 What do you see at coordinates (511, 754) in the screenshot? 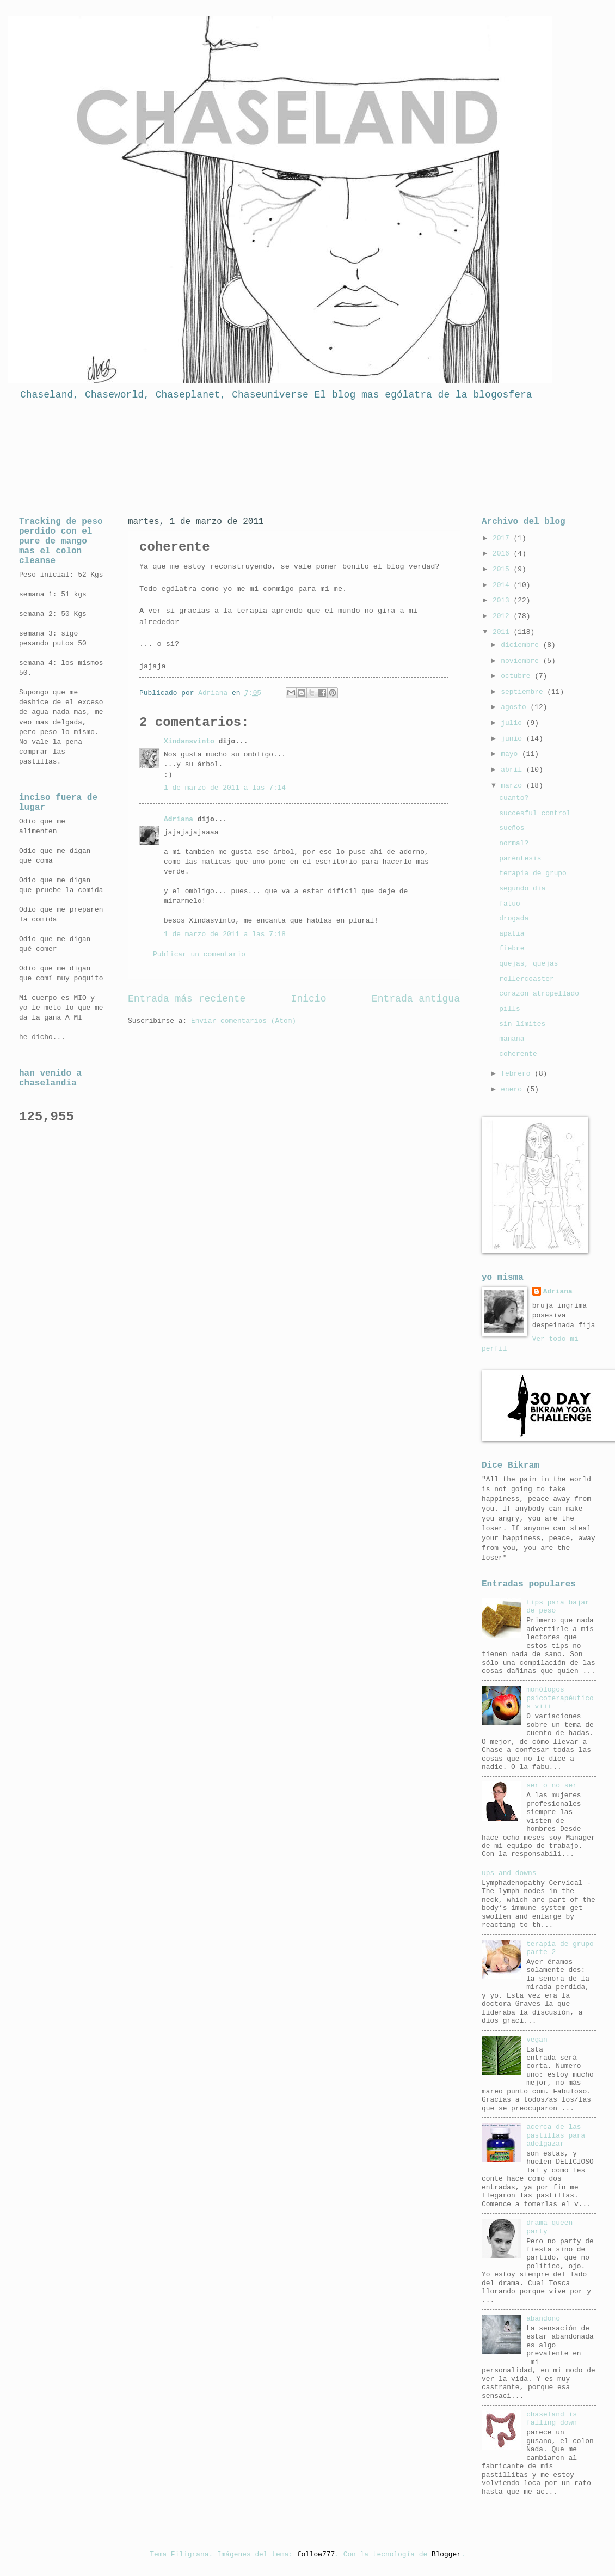
I see `mayo` at bounding box center [511, 754].